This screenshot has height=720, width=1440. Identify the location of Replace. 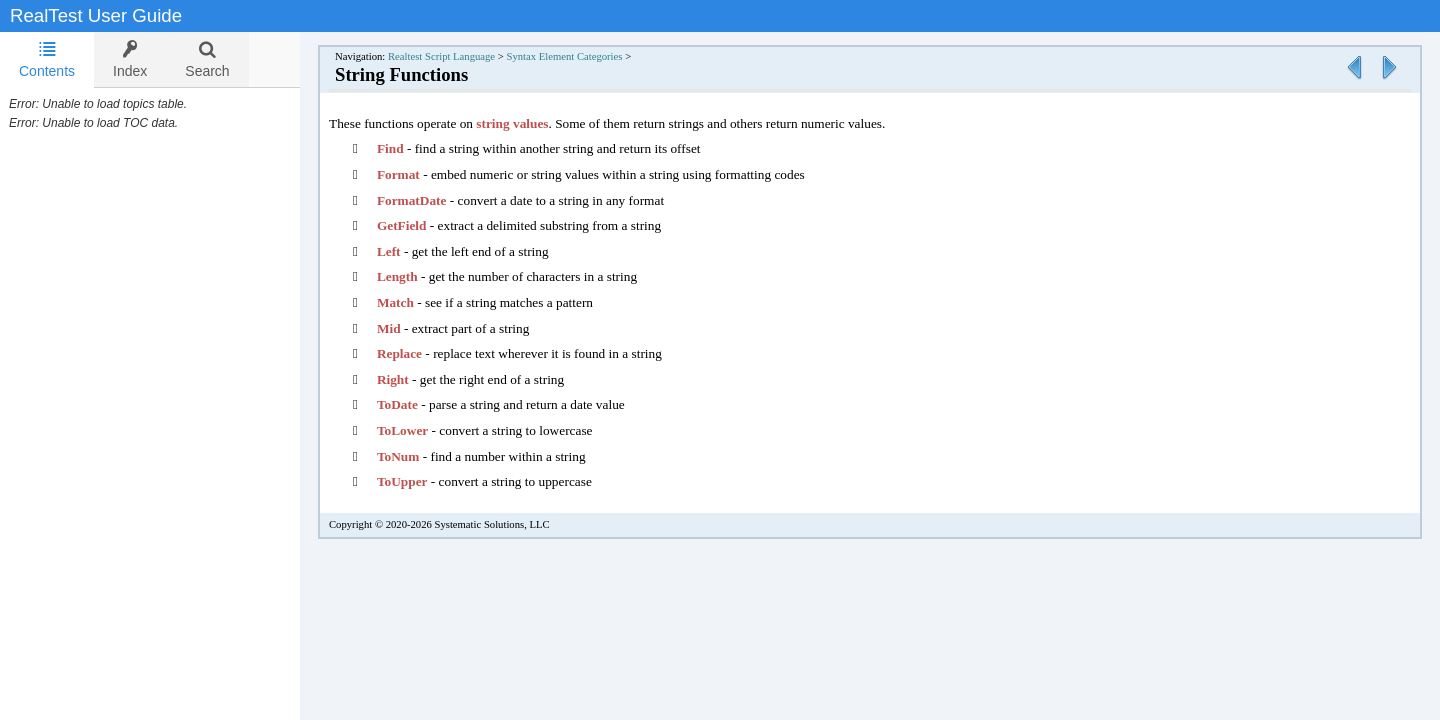
(419, 353).